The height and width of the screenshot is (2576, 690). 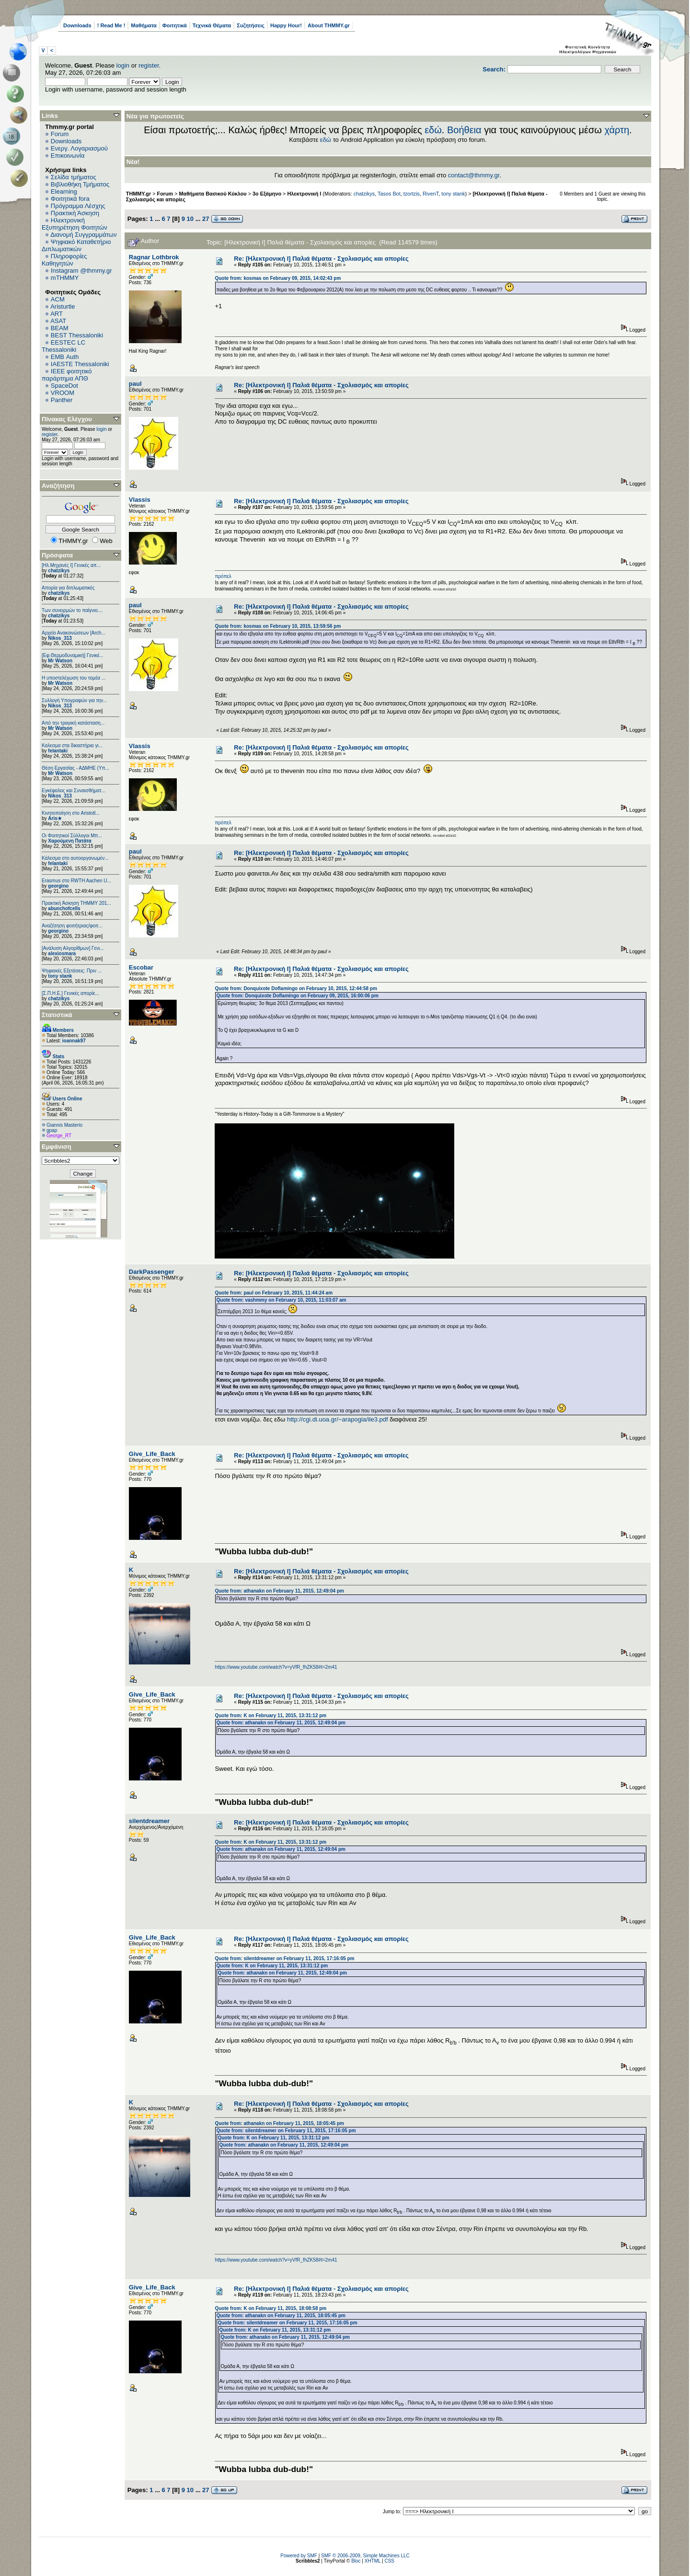 What do you see at coordinates (337, 1419) in the screenshot?
I see `http://cgi.di.uoa.gr/~arapogia/ile3.pdf` at bounding box center [337, 1419].